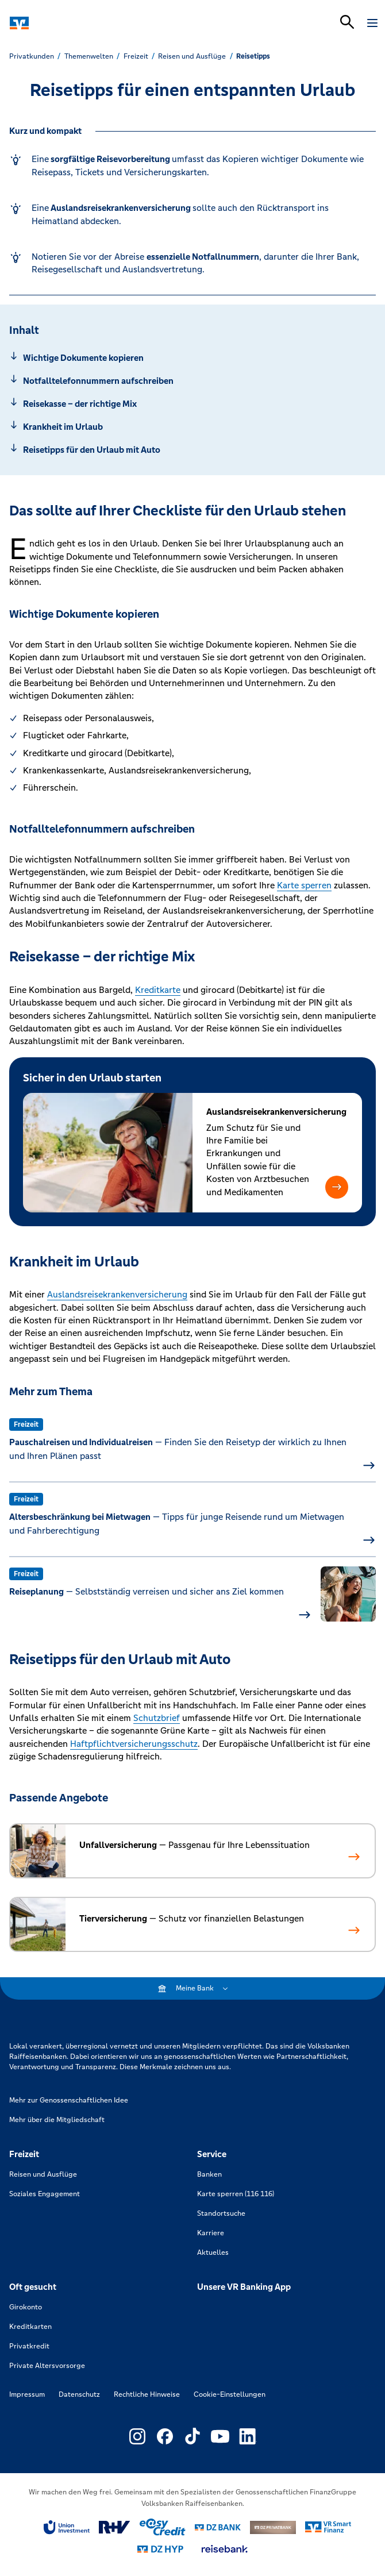 The image size is (385, 2576). What do you see at coordinates (57, 2119) in the screenshot?
I see `Mehr über die Mitgliedschaft` at bounding box center [57, 2119].